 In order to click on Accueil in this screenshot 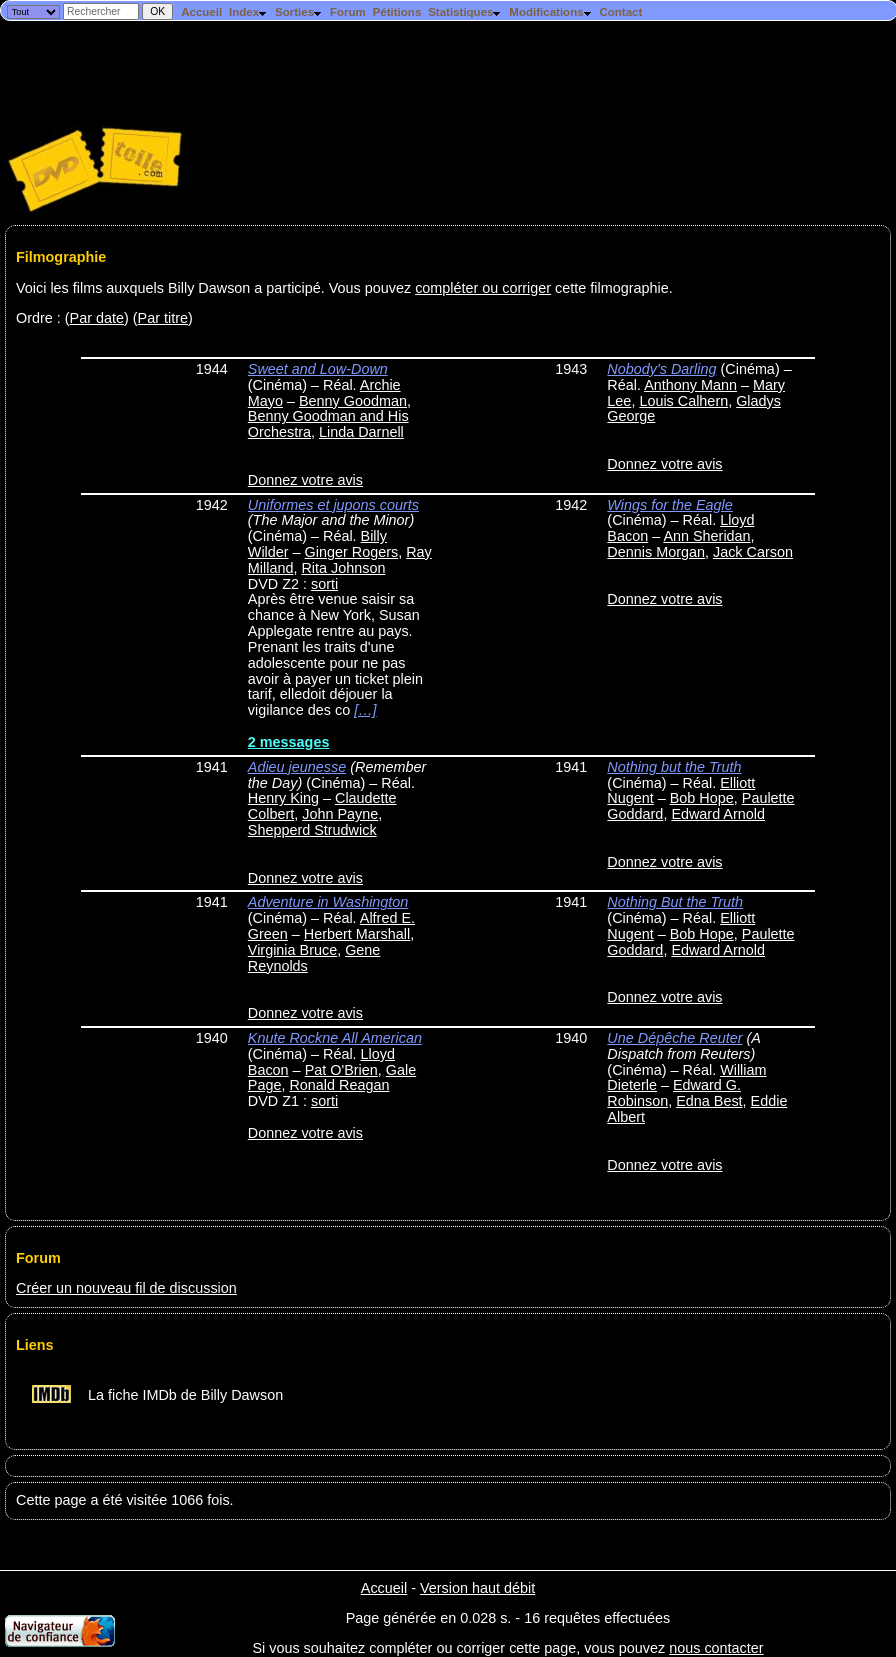, I will do `click(201, 12)`.